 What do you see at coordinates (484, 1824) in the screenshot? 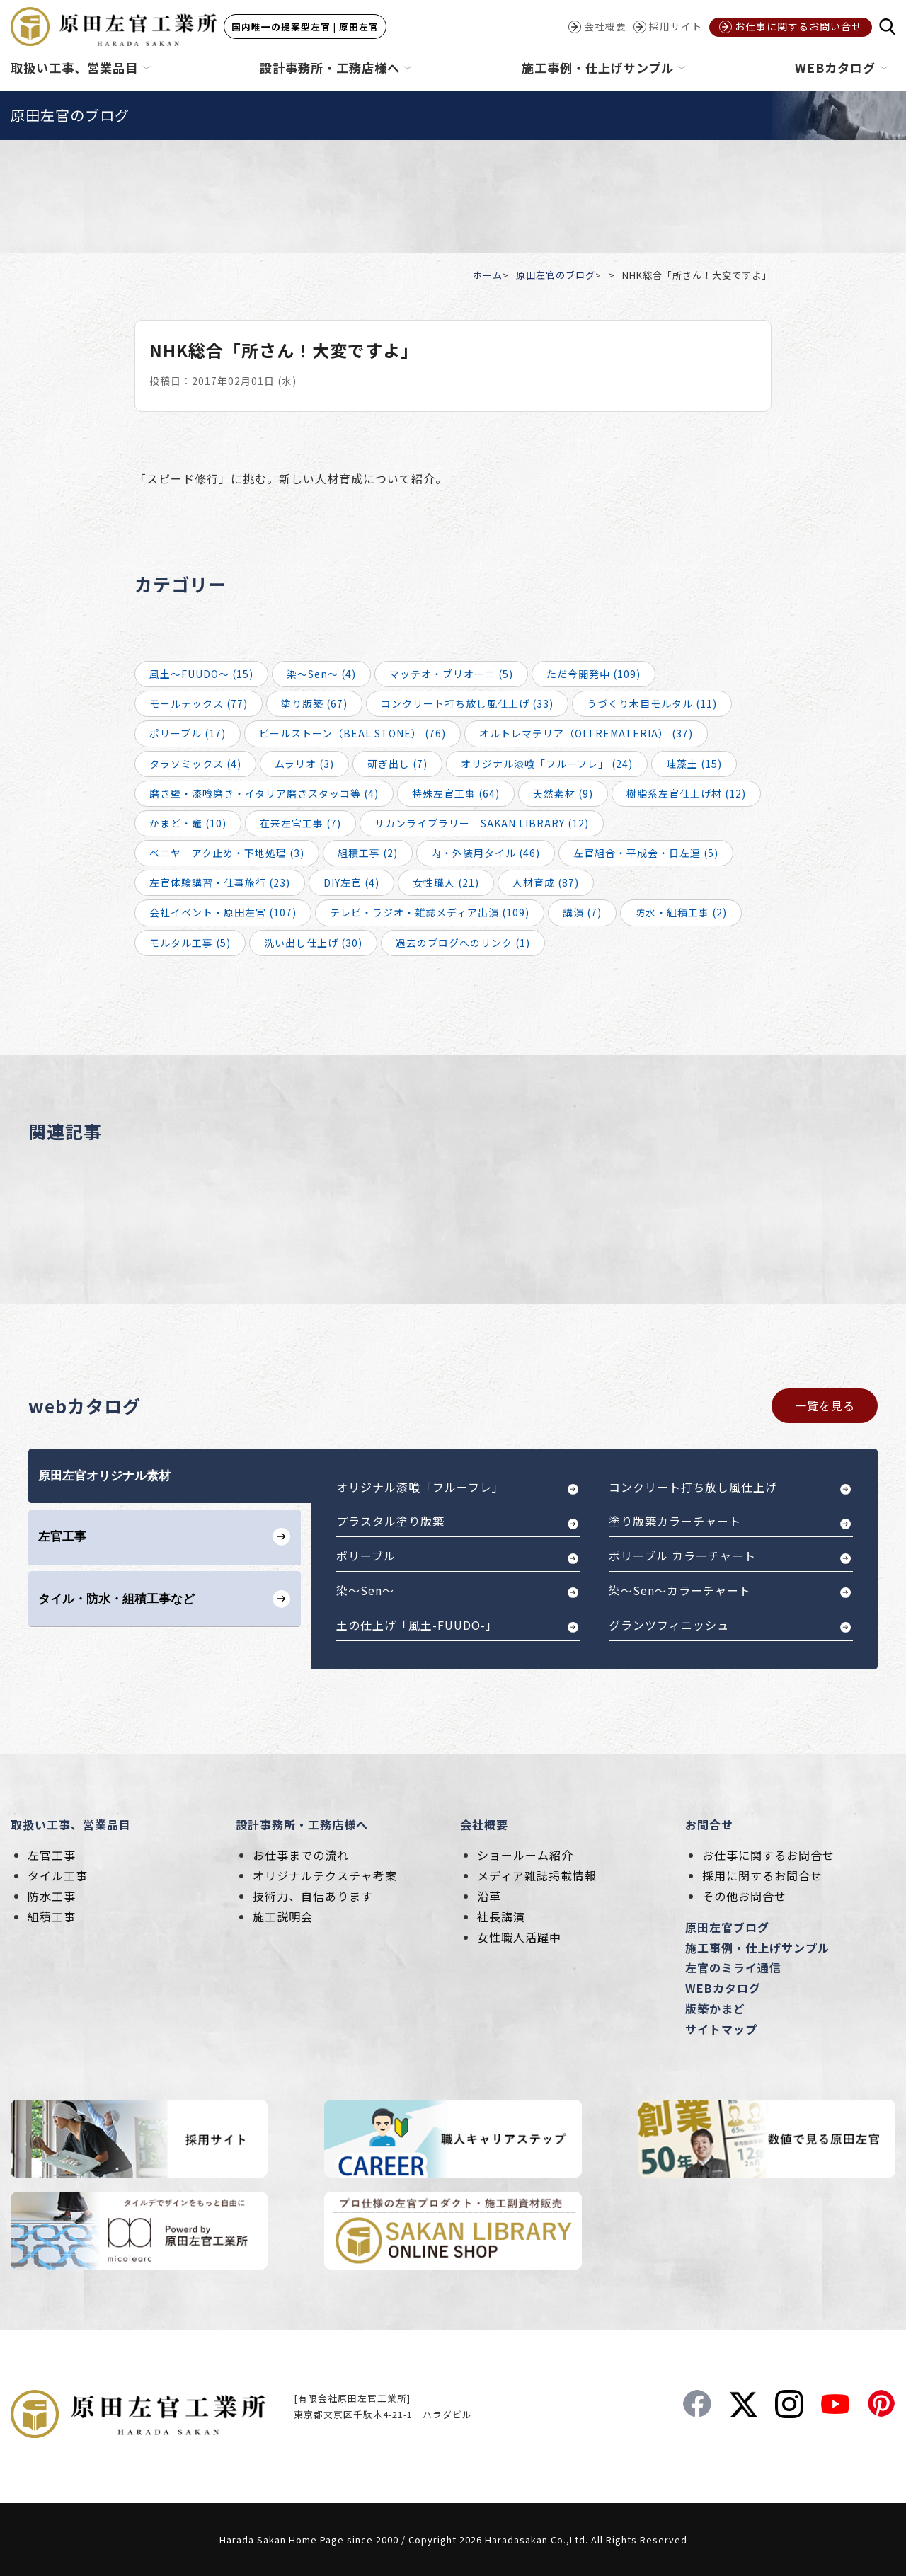
I see `会社概要` at bounding box center [484, 1824].